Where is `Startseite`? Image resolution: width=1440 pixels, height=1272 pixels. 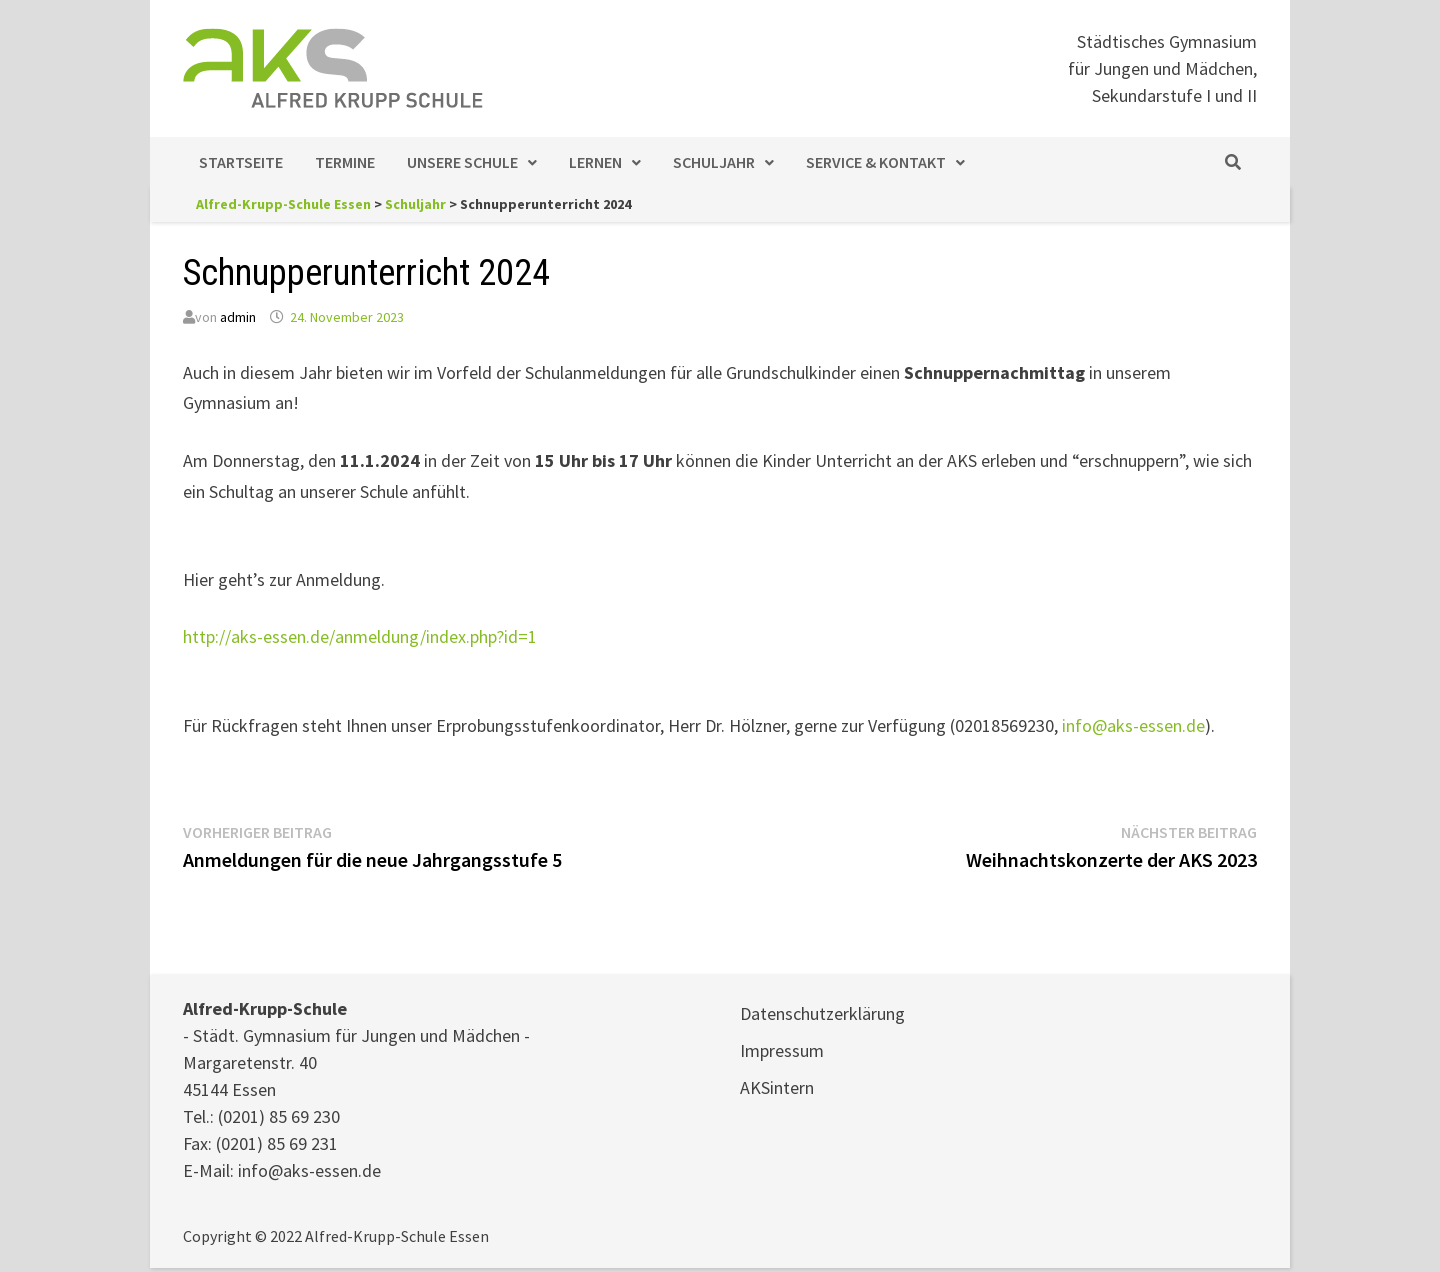 Startseite is located at coordinates (241, 162).